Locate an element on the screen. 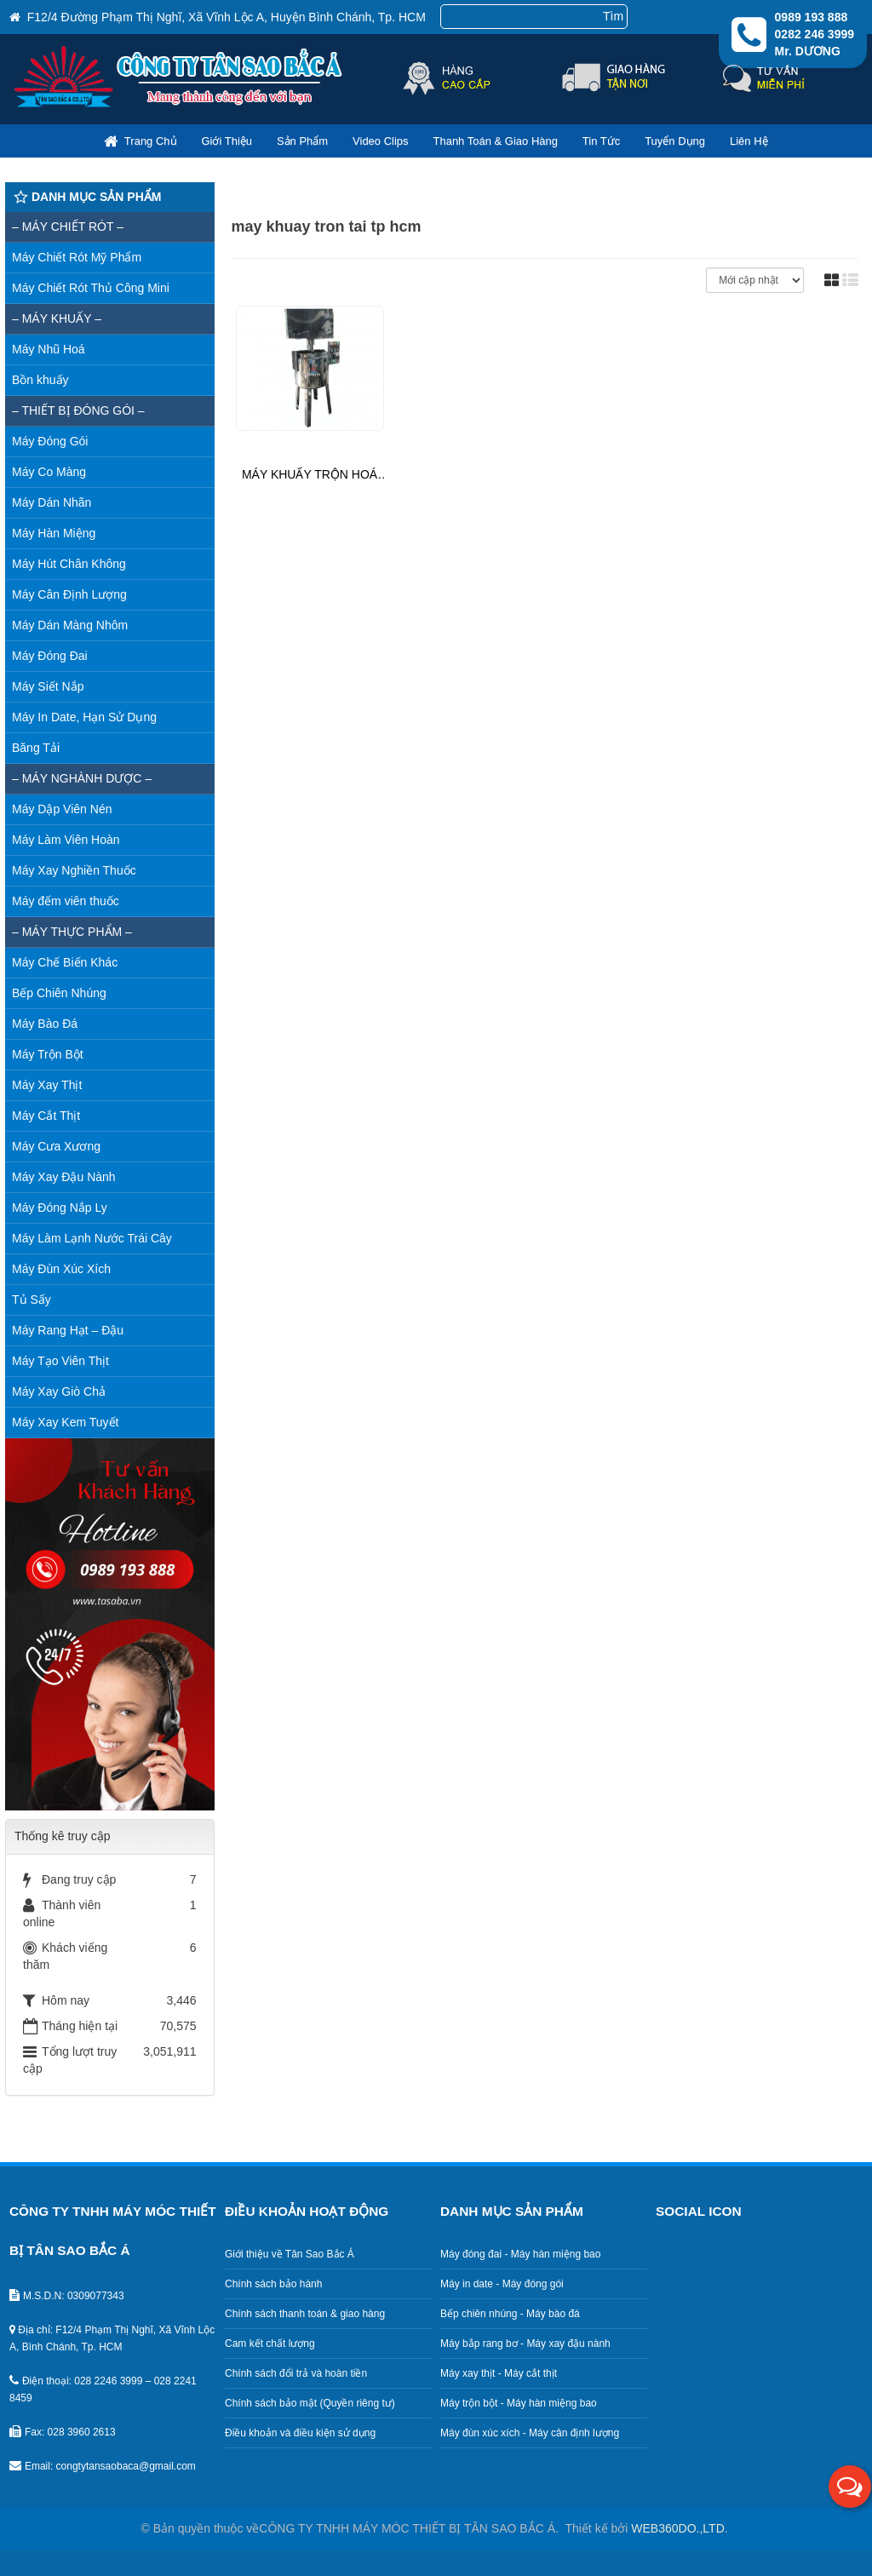  Máy Đóng Đai is located at coordinates (50, 656).